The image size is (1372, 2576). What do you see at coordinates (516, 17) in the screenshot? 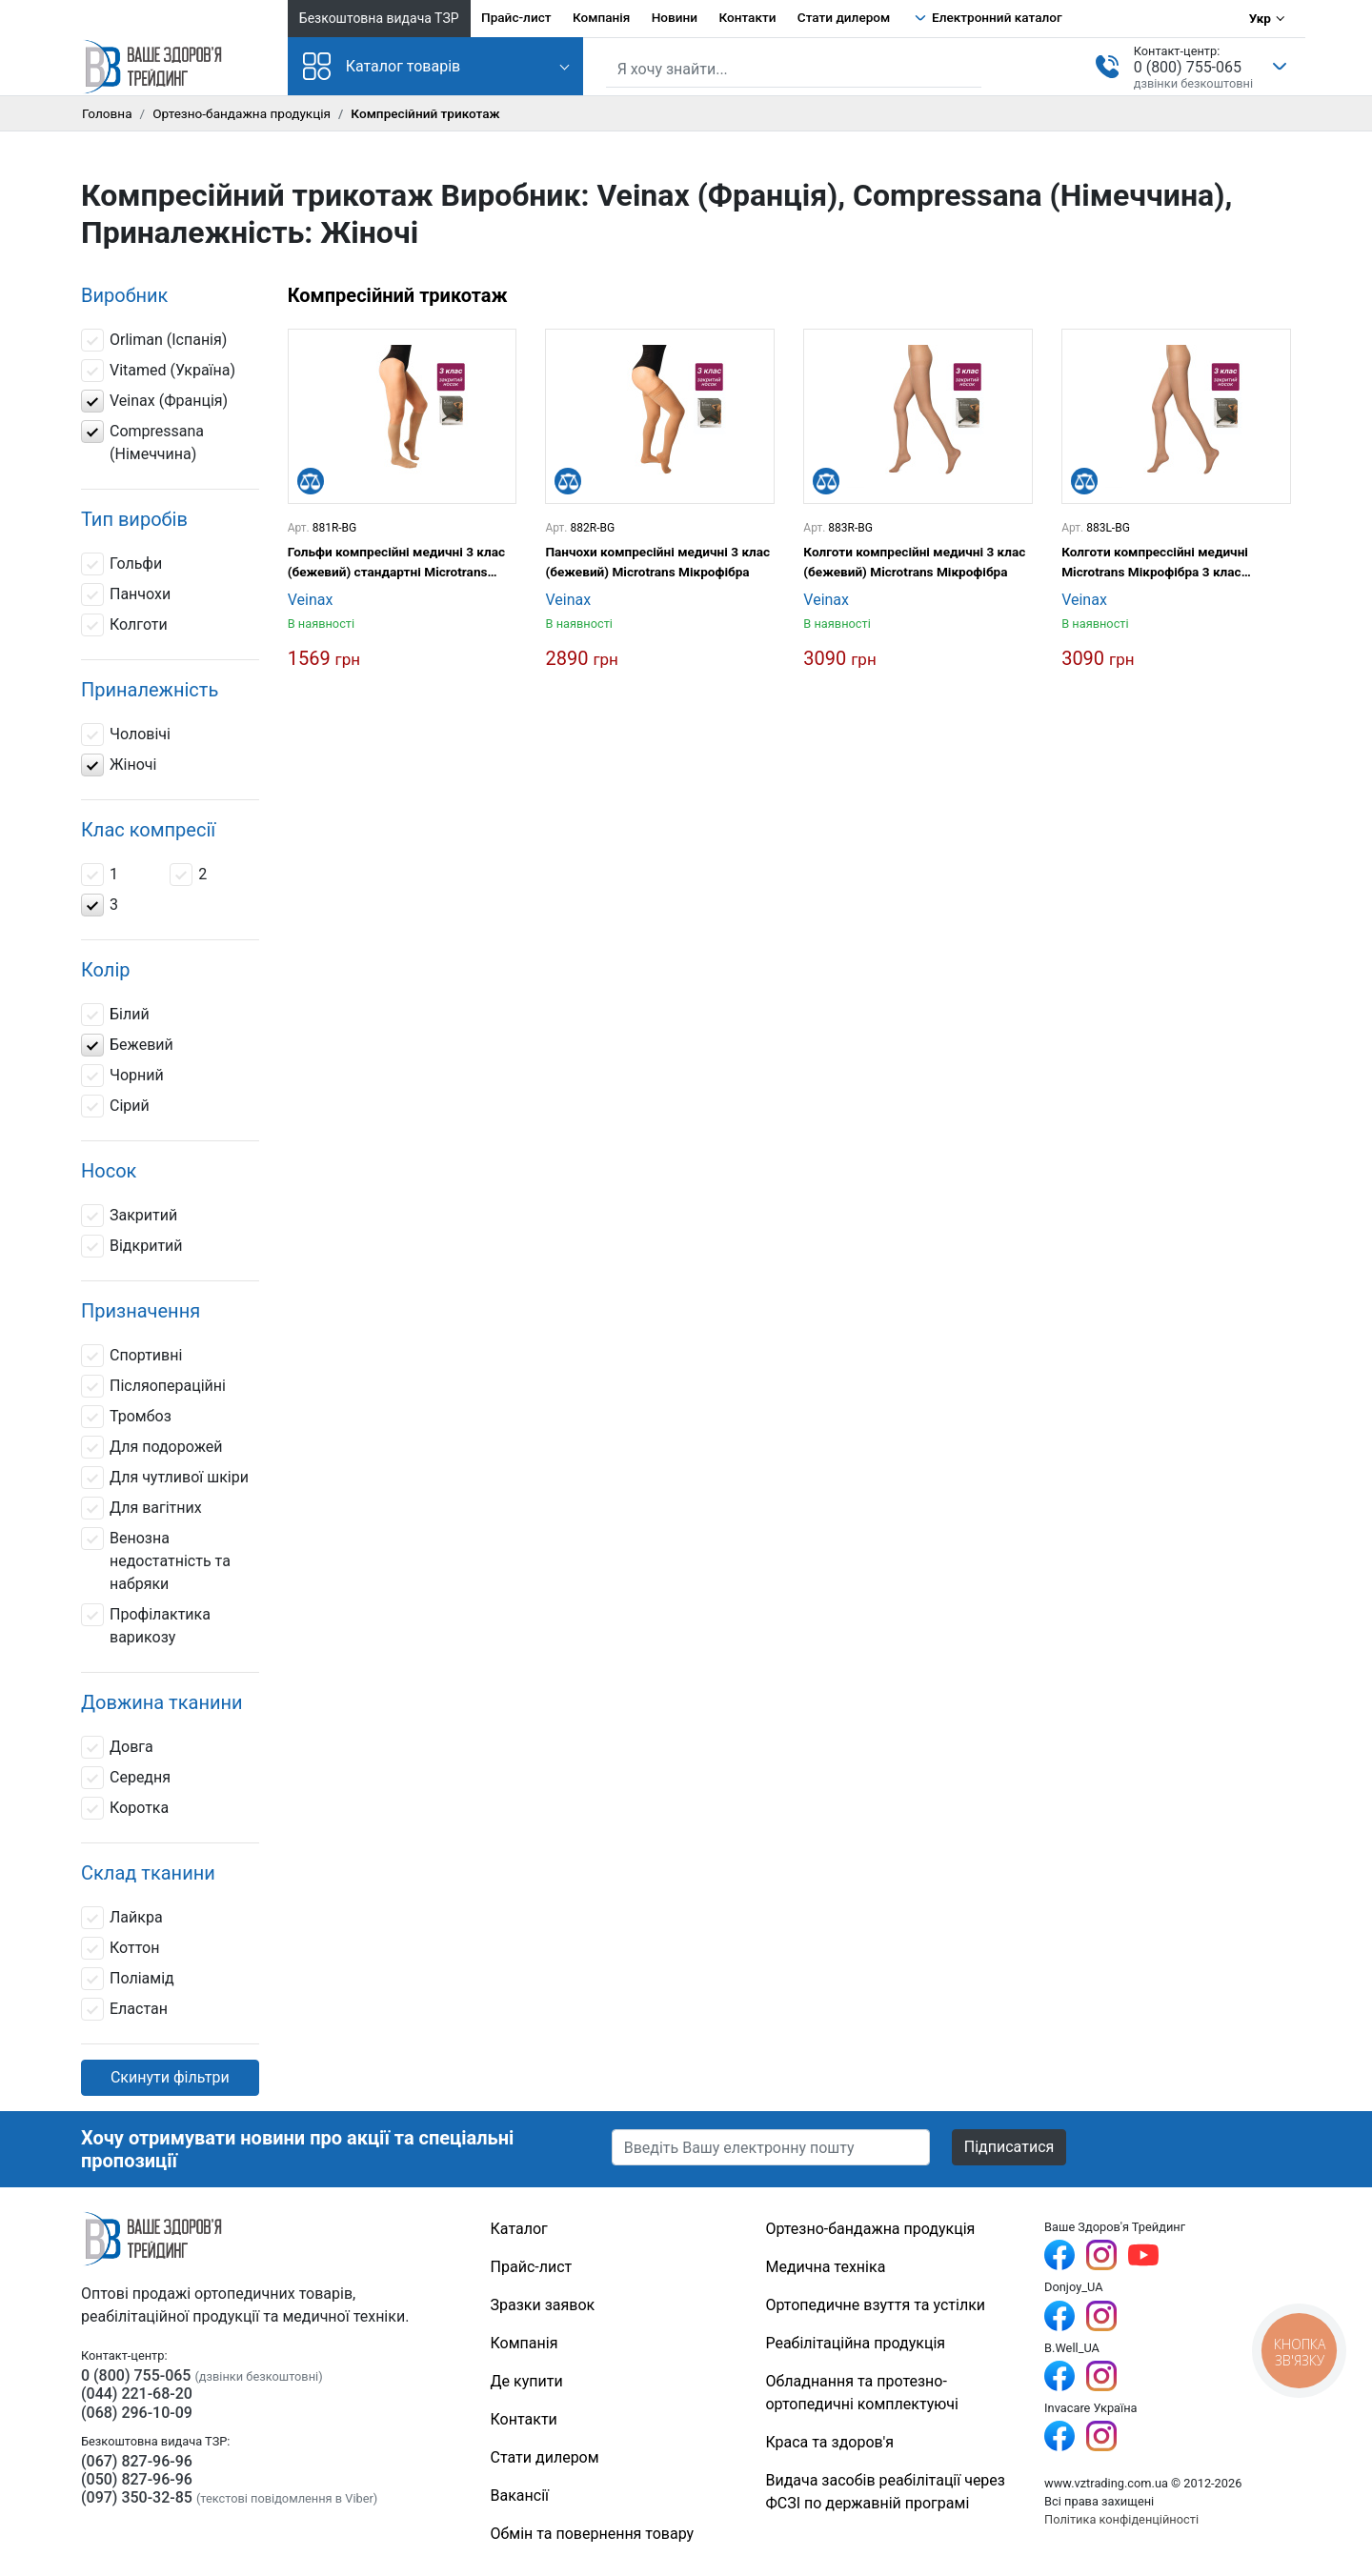
I see `Прайс-лист` at bounding box center [516, 17].